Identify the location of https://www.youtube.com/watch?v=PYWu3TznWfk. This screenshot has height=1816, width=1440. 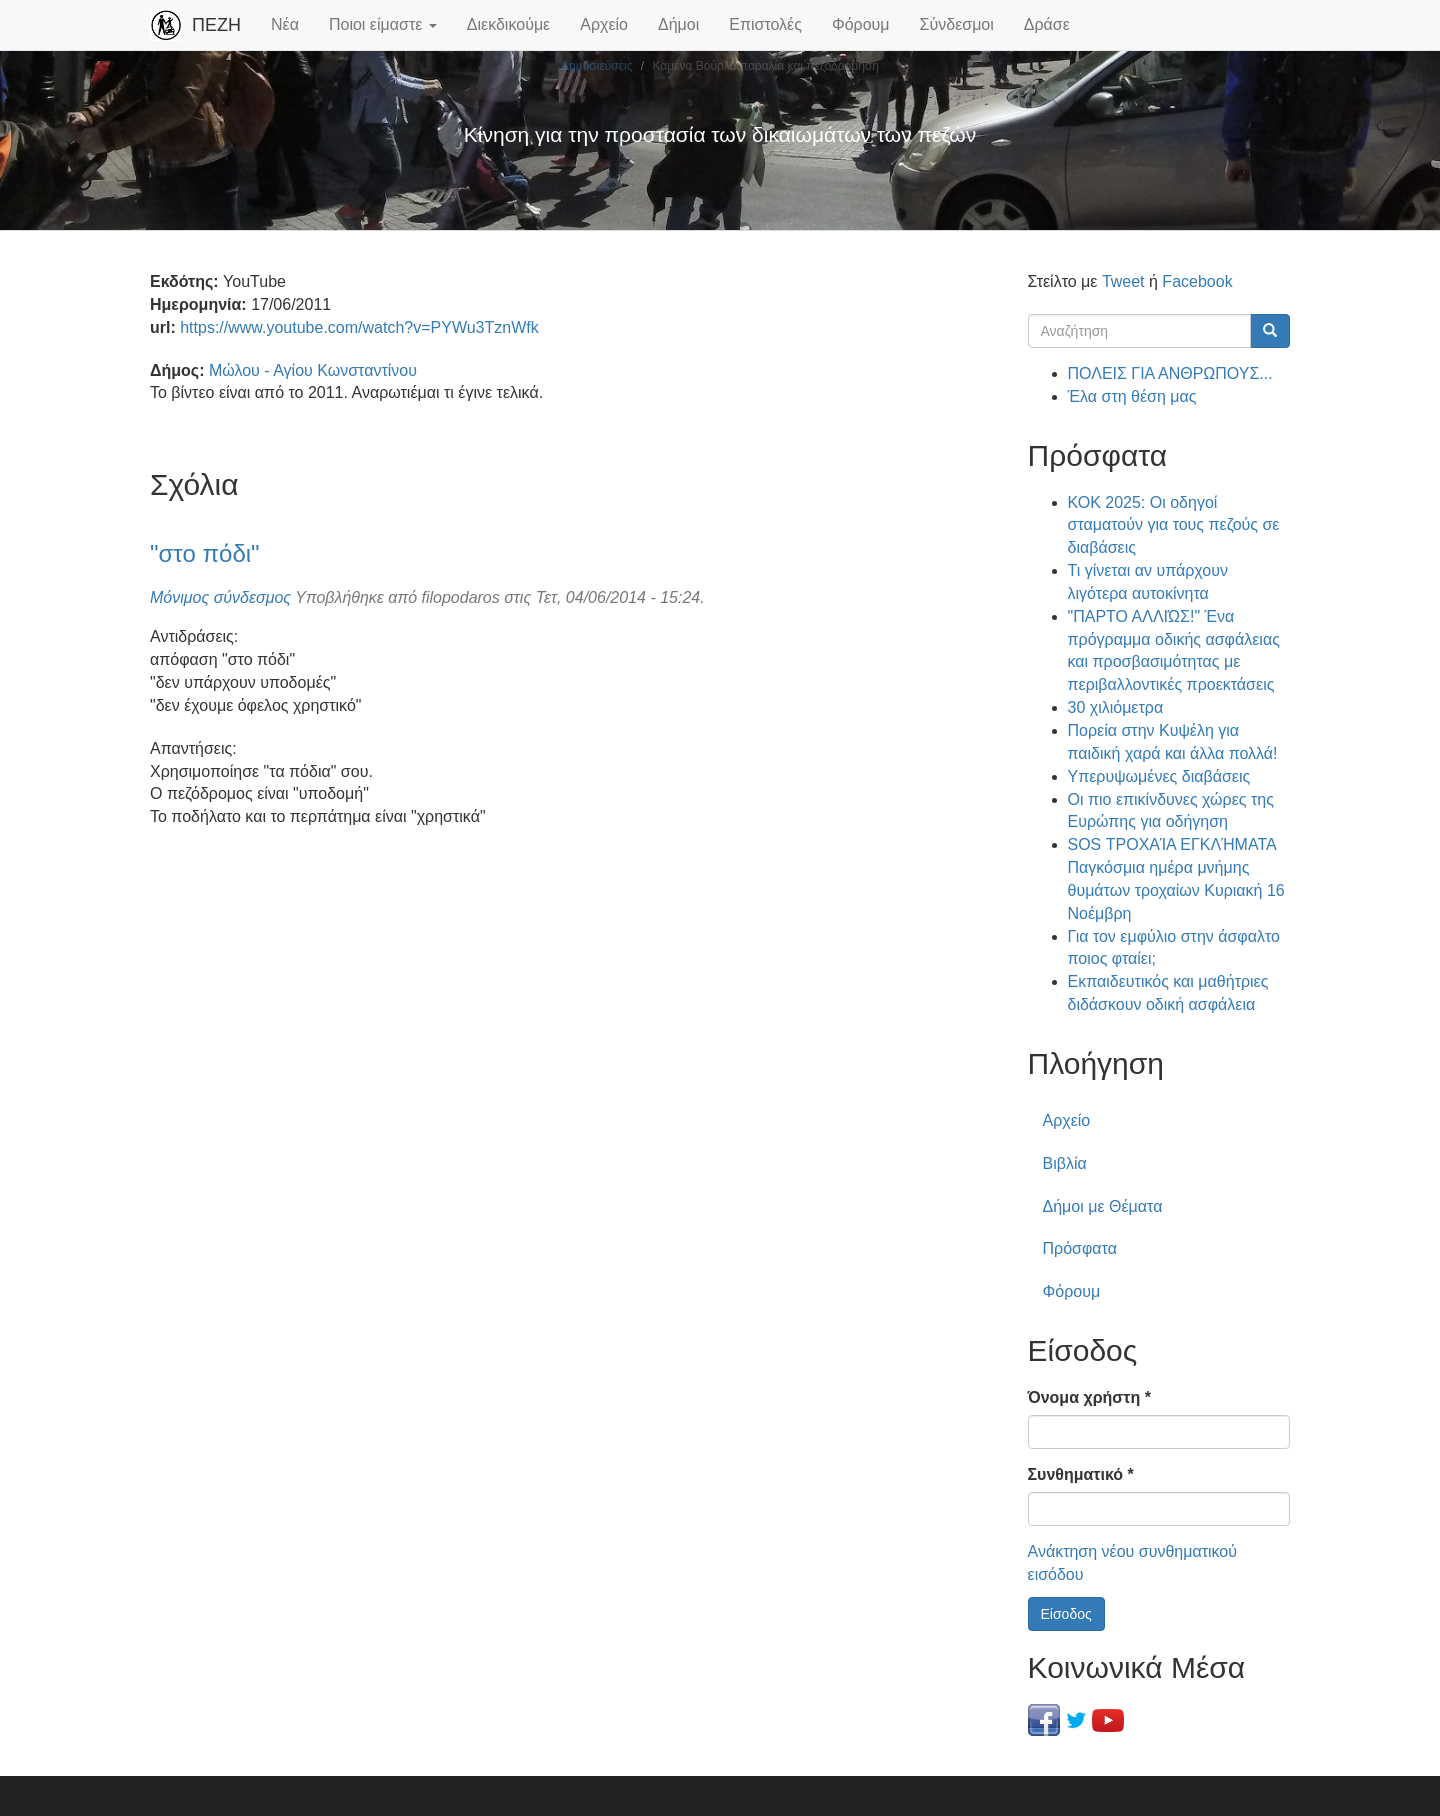
(359, 327).